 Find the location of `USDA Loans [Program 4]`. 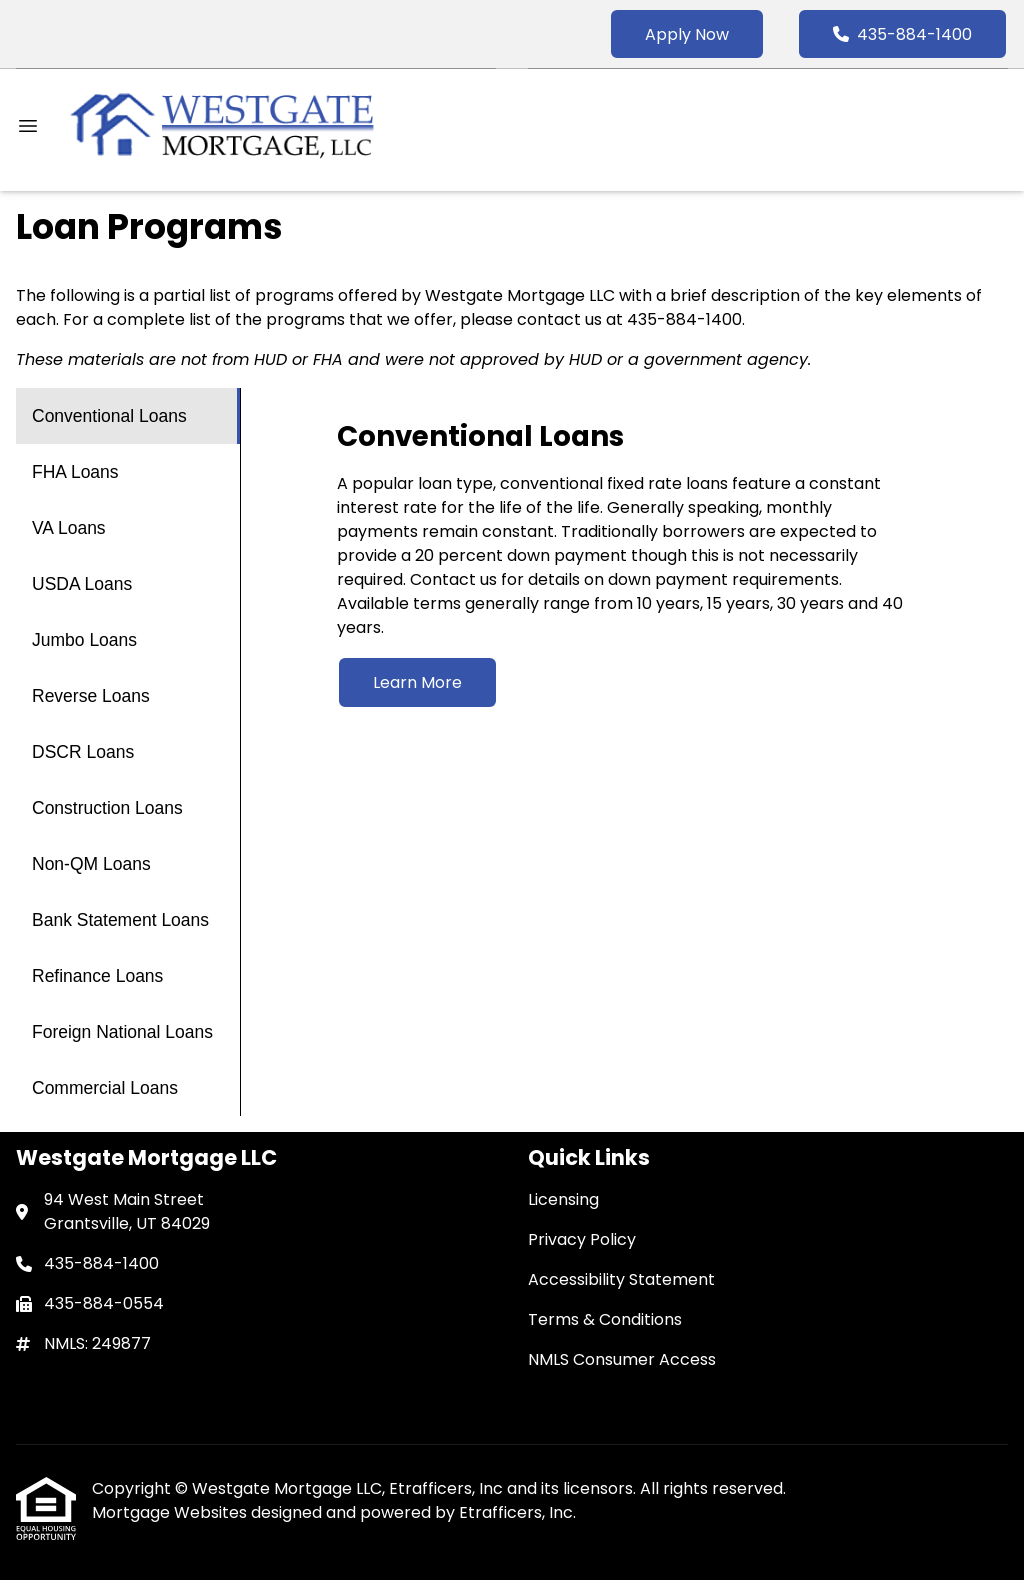

USDA Loans [Program 4] is located at coordinates (82, 584).